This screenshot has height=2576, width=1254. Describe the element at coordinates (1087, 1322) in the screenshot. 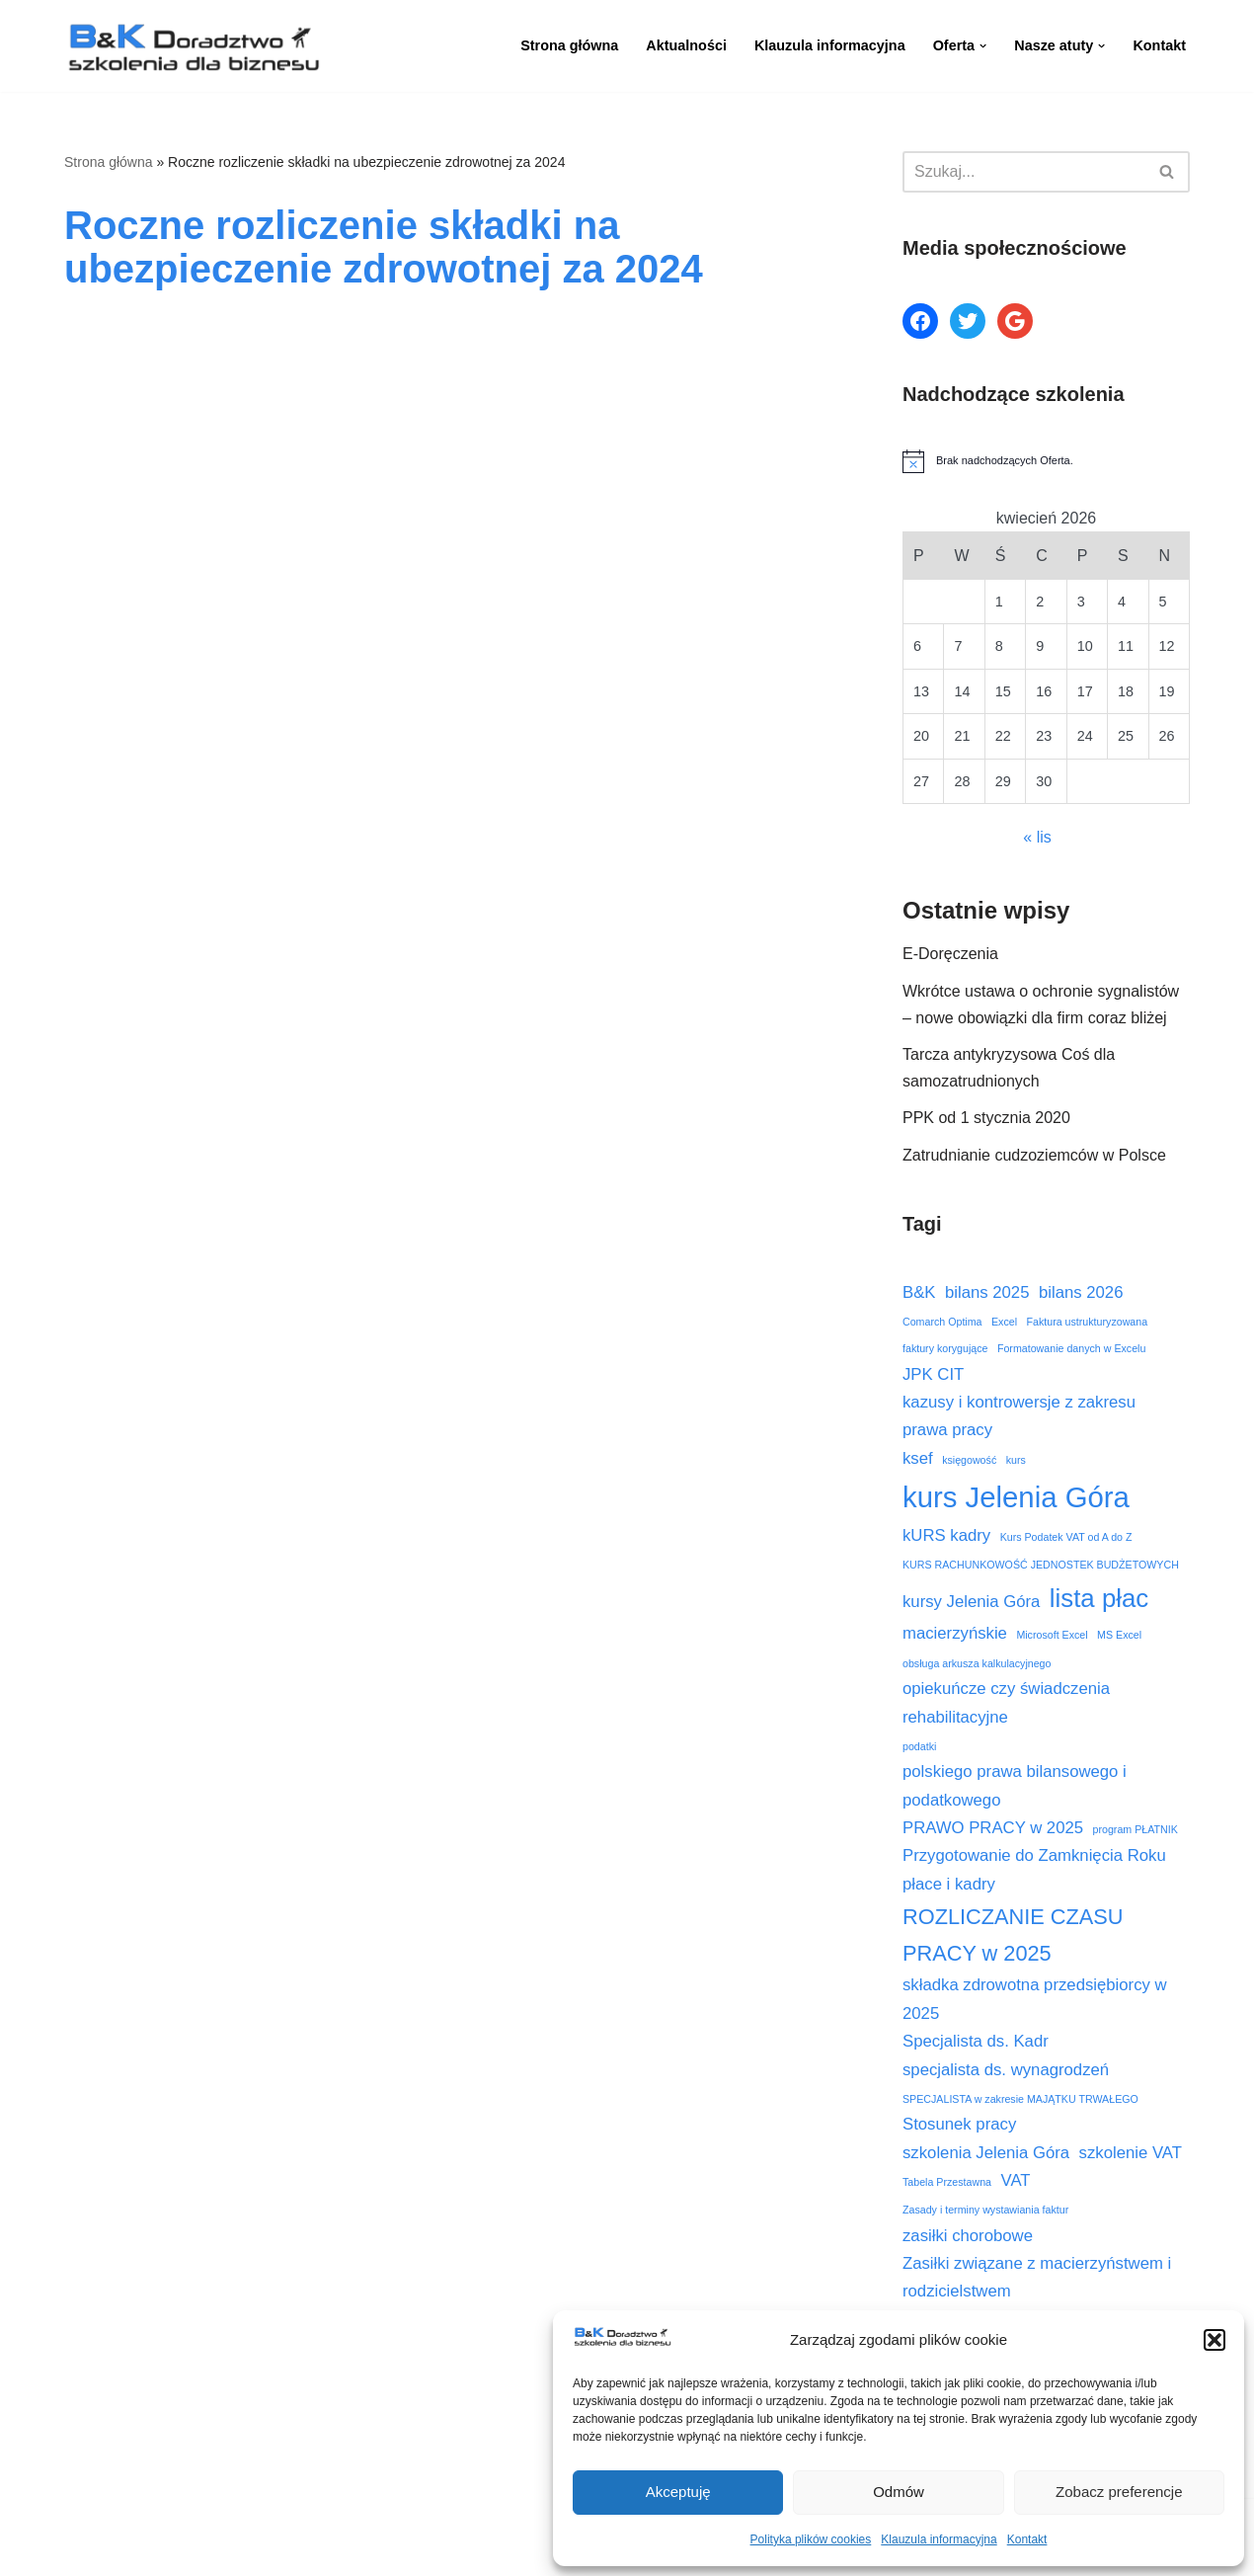

I see `Faktura ustrukturyzowana [Faktura ustrukturyzowana (2 elementy)]` at that location.